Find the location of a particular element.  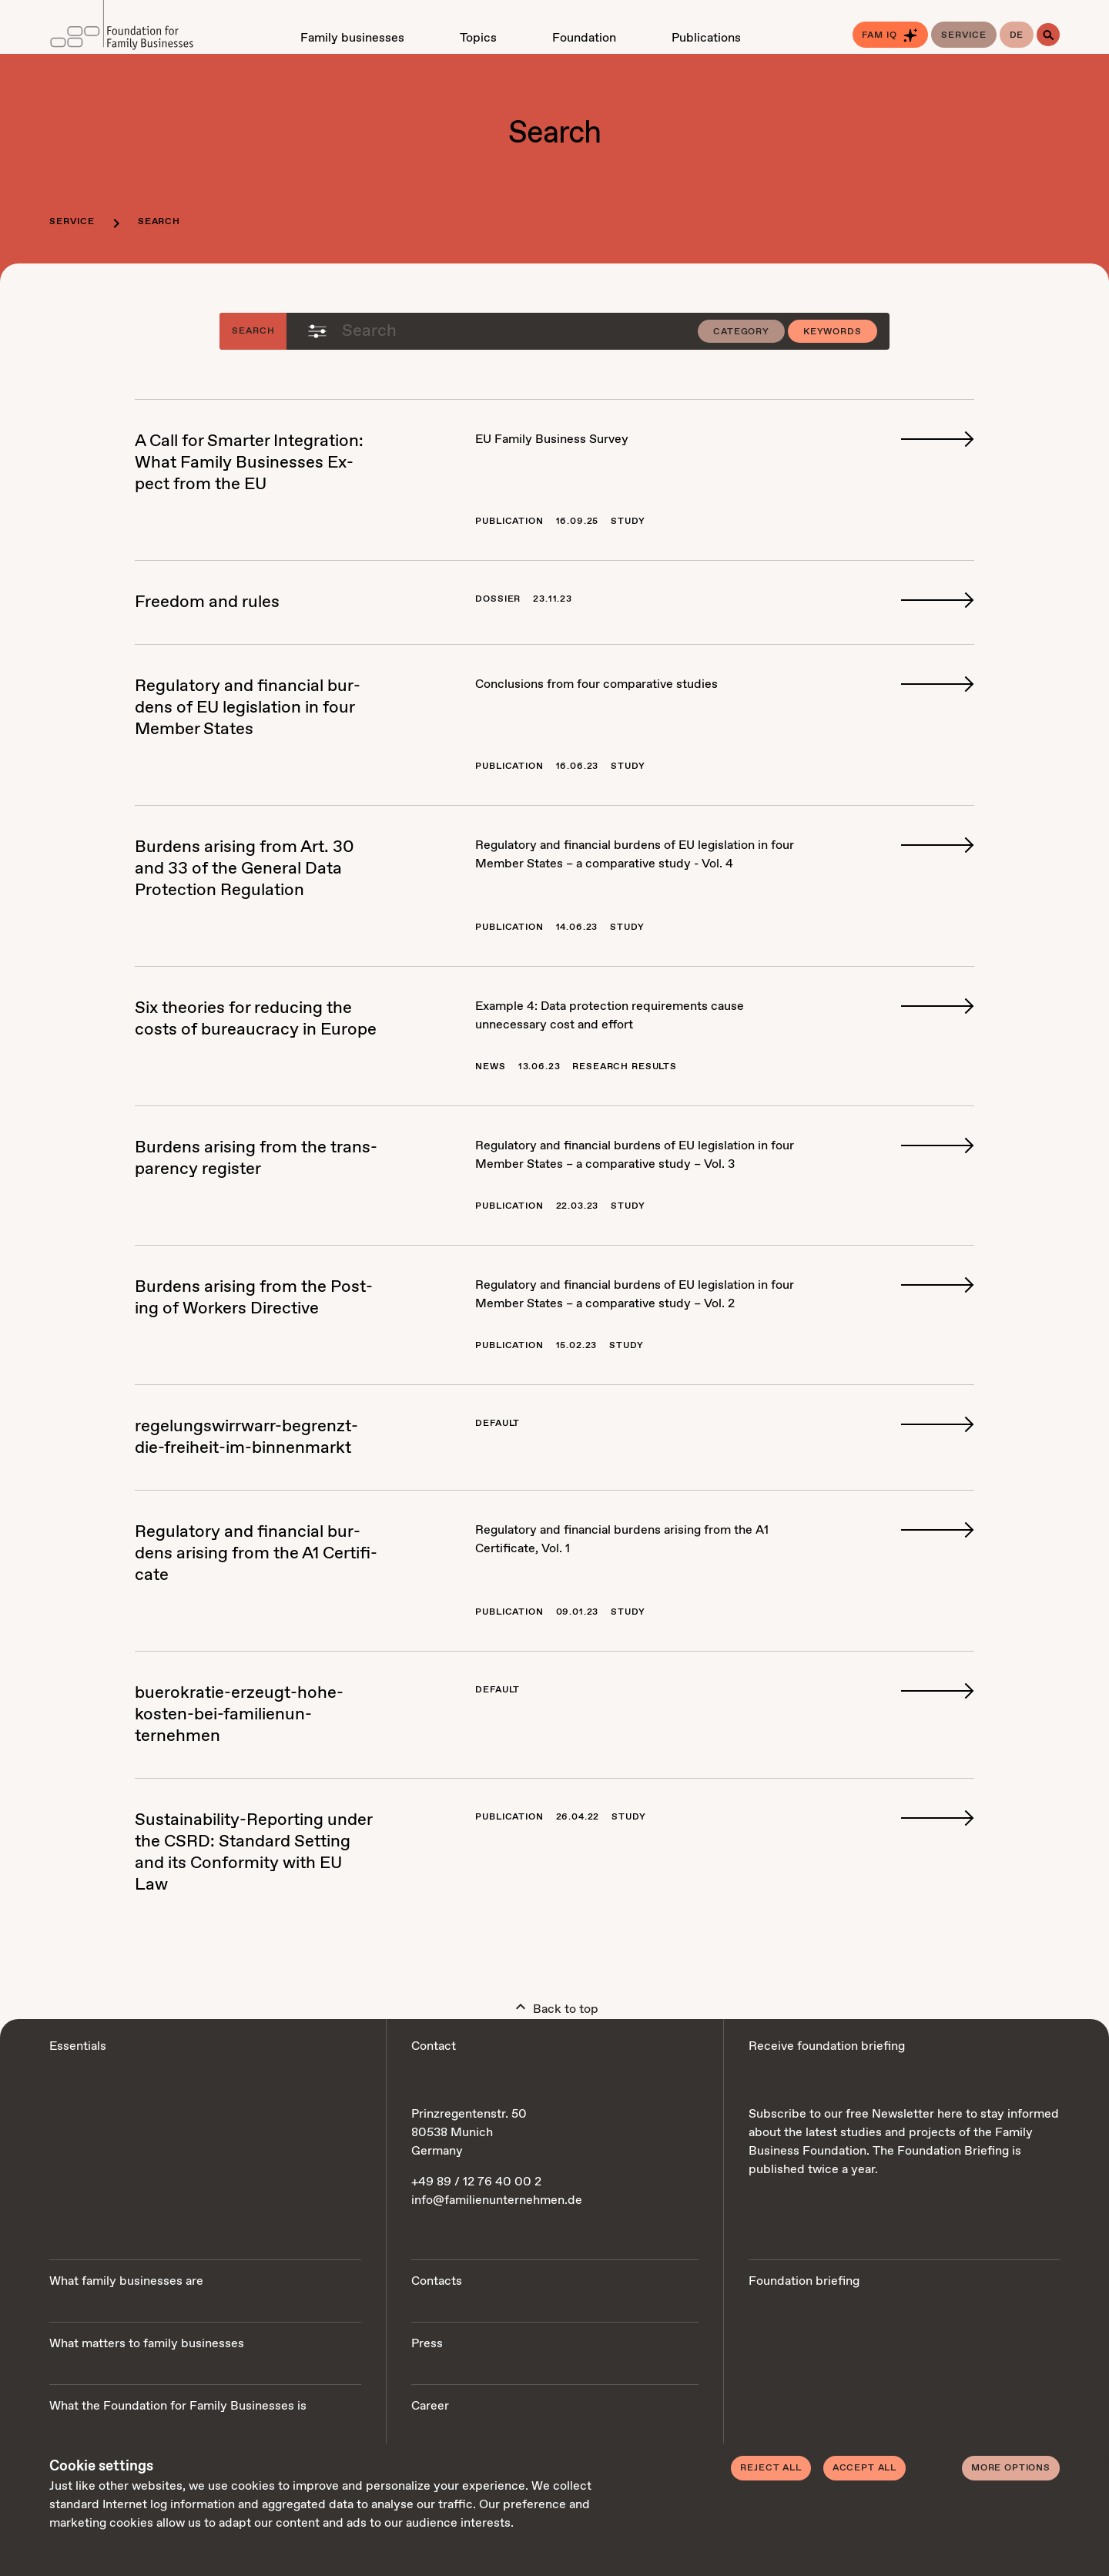

buerokratie-erzeugt-ho­he-kosten-bei-fam­i­lienun­ternehmen is located at coordinates (239, 1715).